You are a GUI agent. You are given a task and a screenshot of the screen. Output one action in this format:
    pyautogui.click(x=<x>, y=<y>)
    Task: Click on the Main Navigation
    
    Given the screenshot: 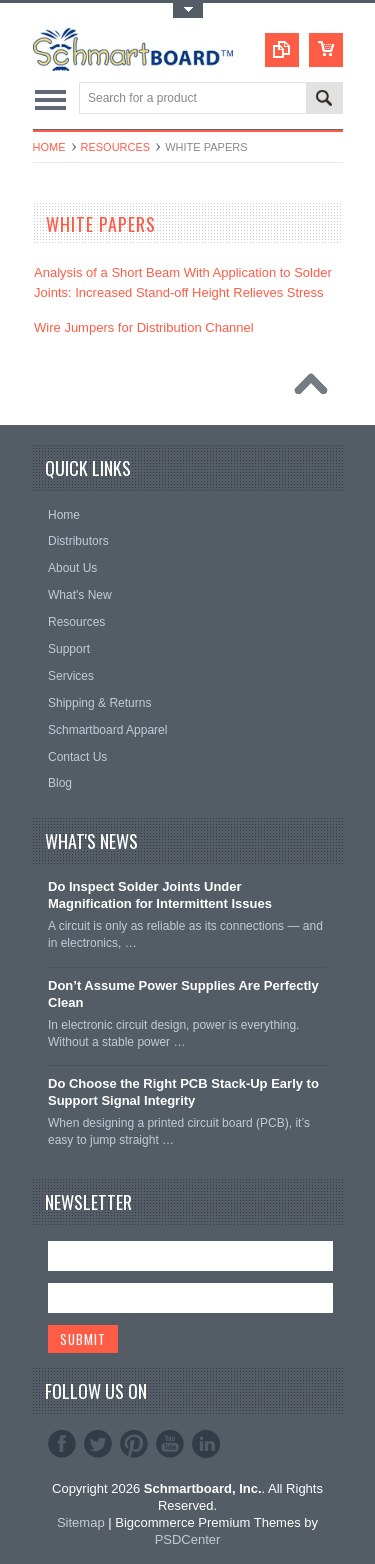 What is the action you would take?
    pyautogui.click(x=50, y=99)
    